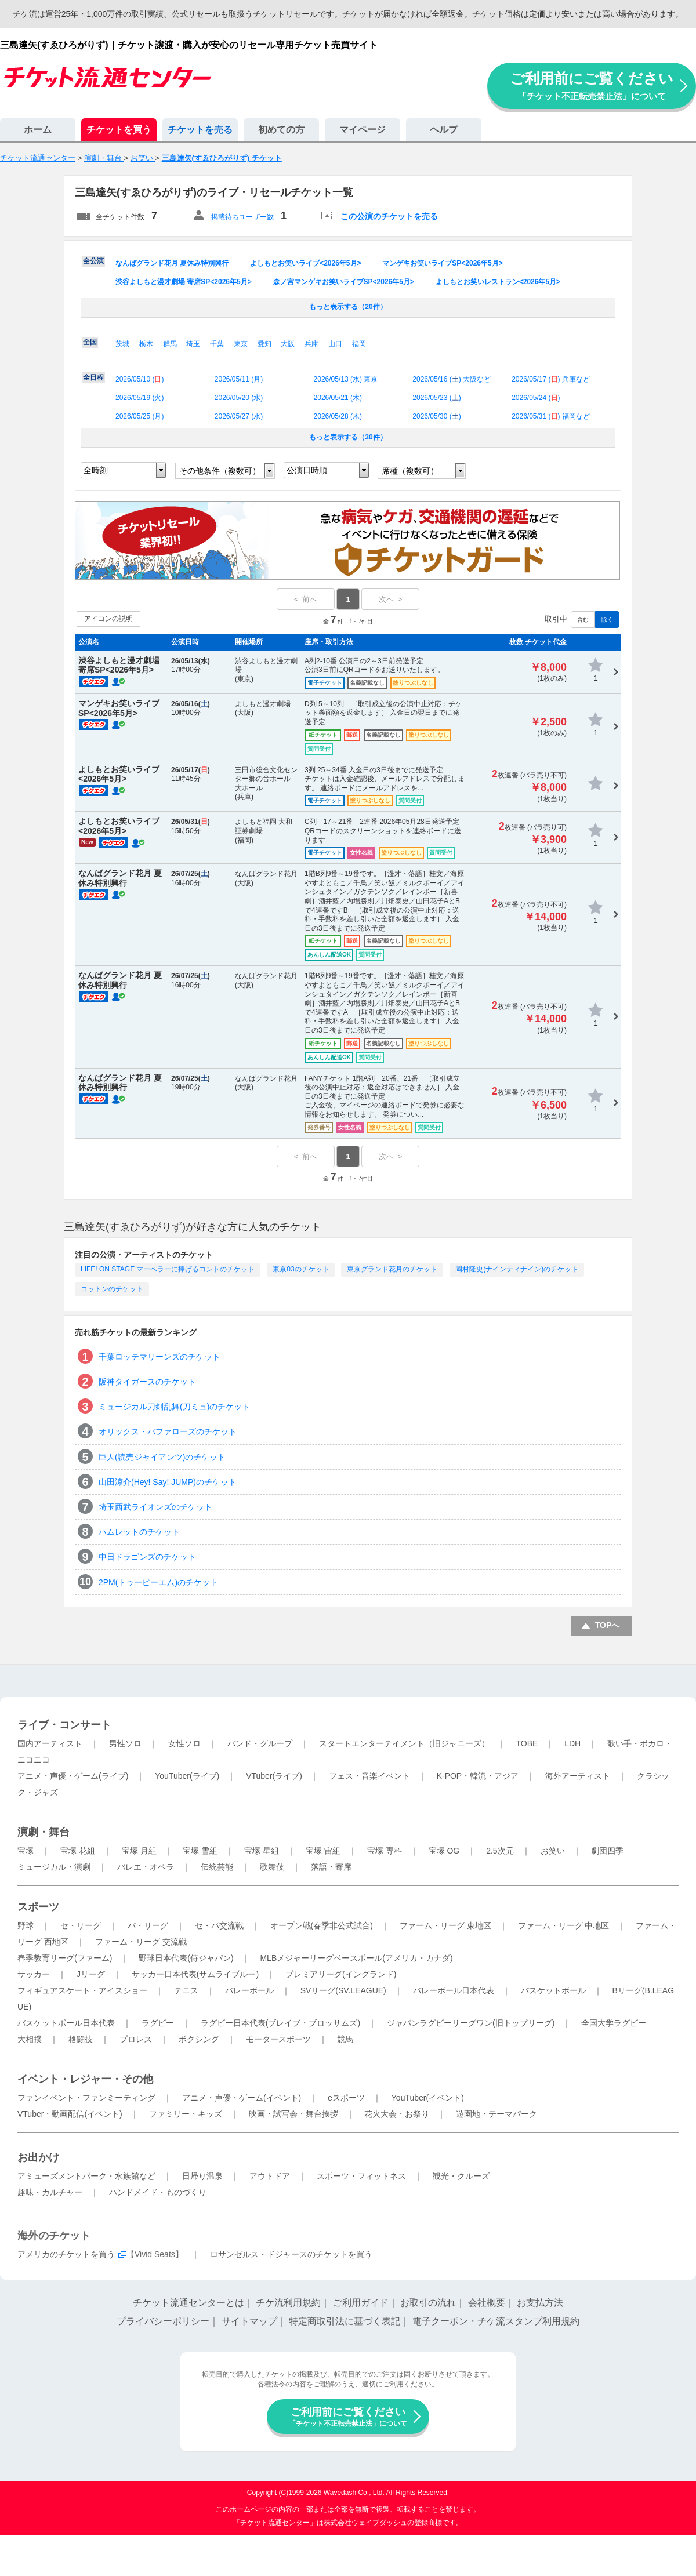 The image size is (696, 2576). I want to click on 宝塚 雪組, so click(200, 1850).